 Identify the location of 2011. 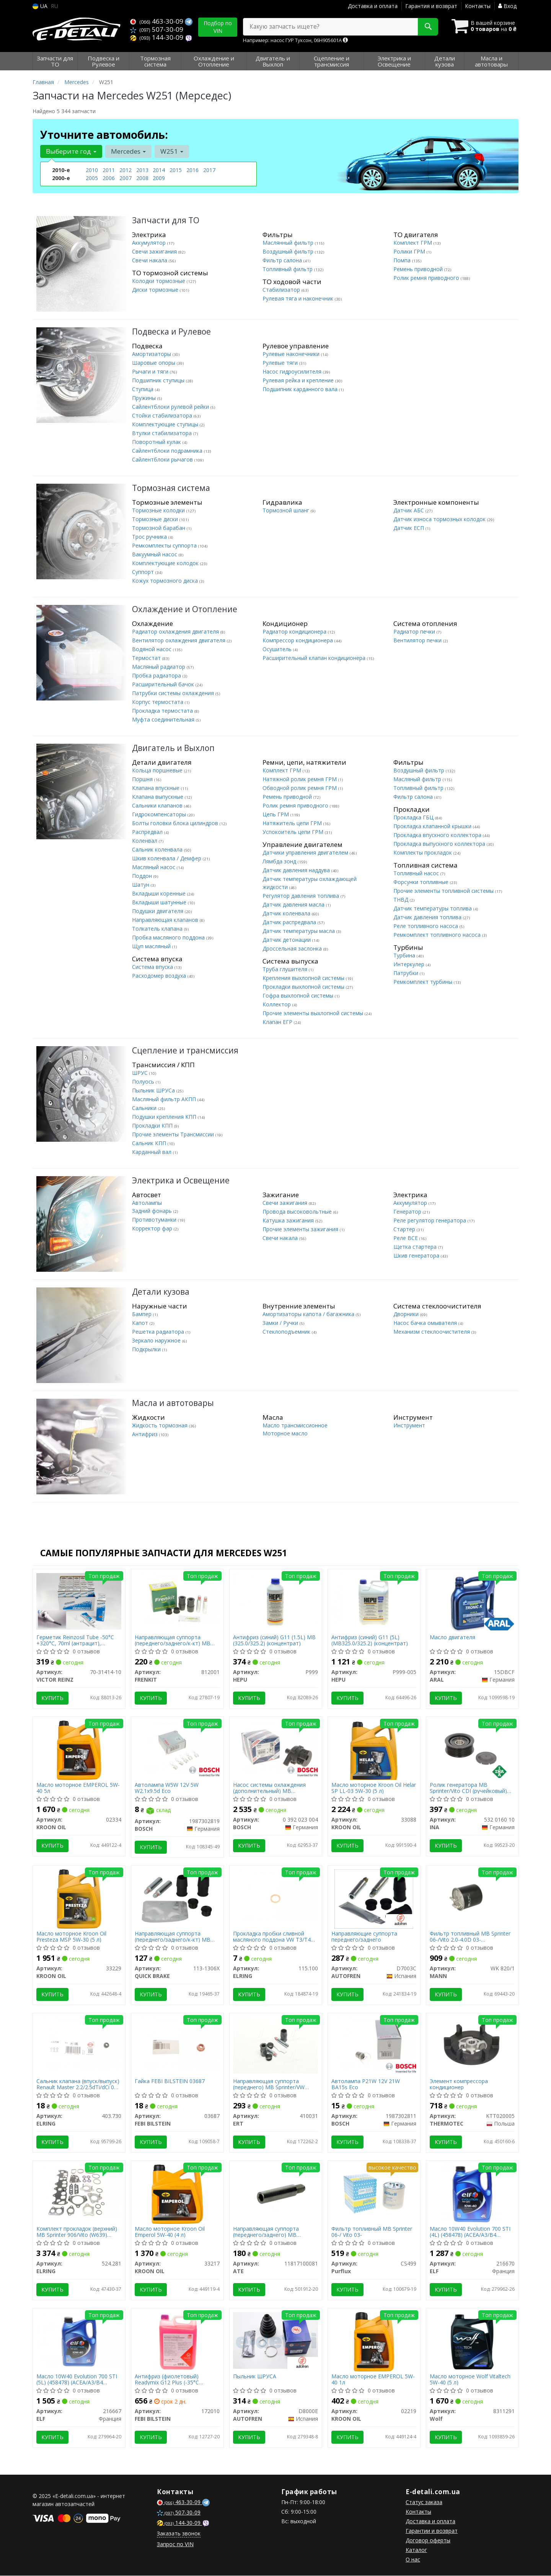
(109, 170).